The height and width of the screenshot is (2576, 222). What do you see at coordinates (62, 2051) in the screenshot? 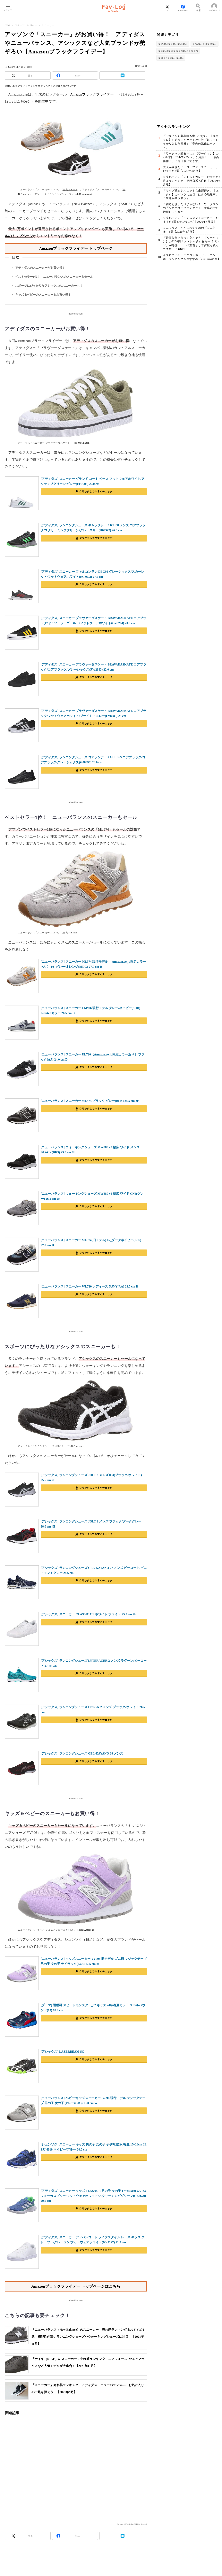
I see `[アシックス] LAZERBEAM SG` at bounding box center [62, 2051].